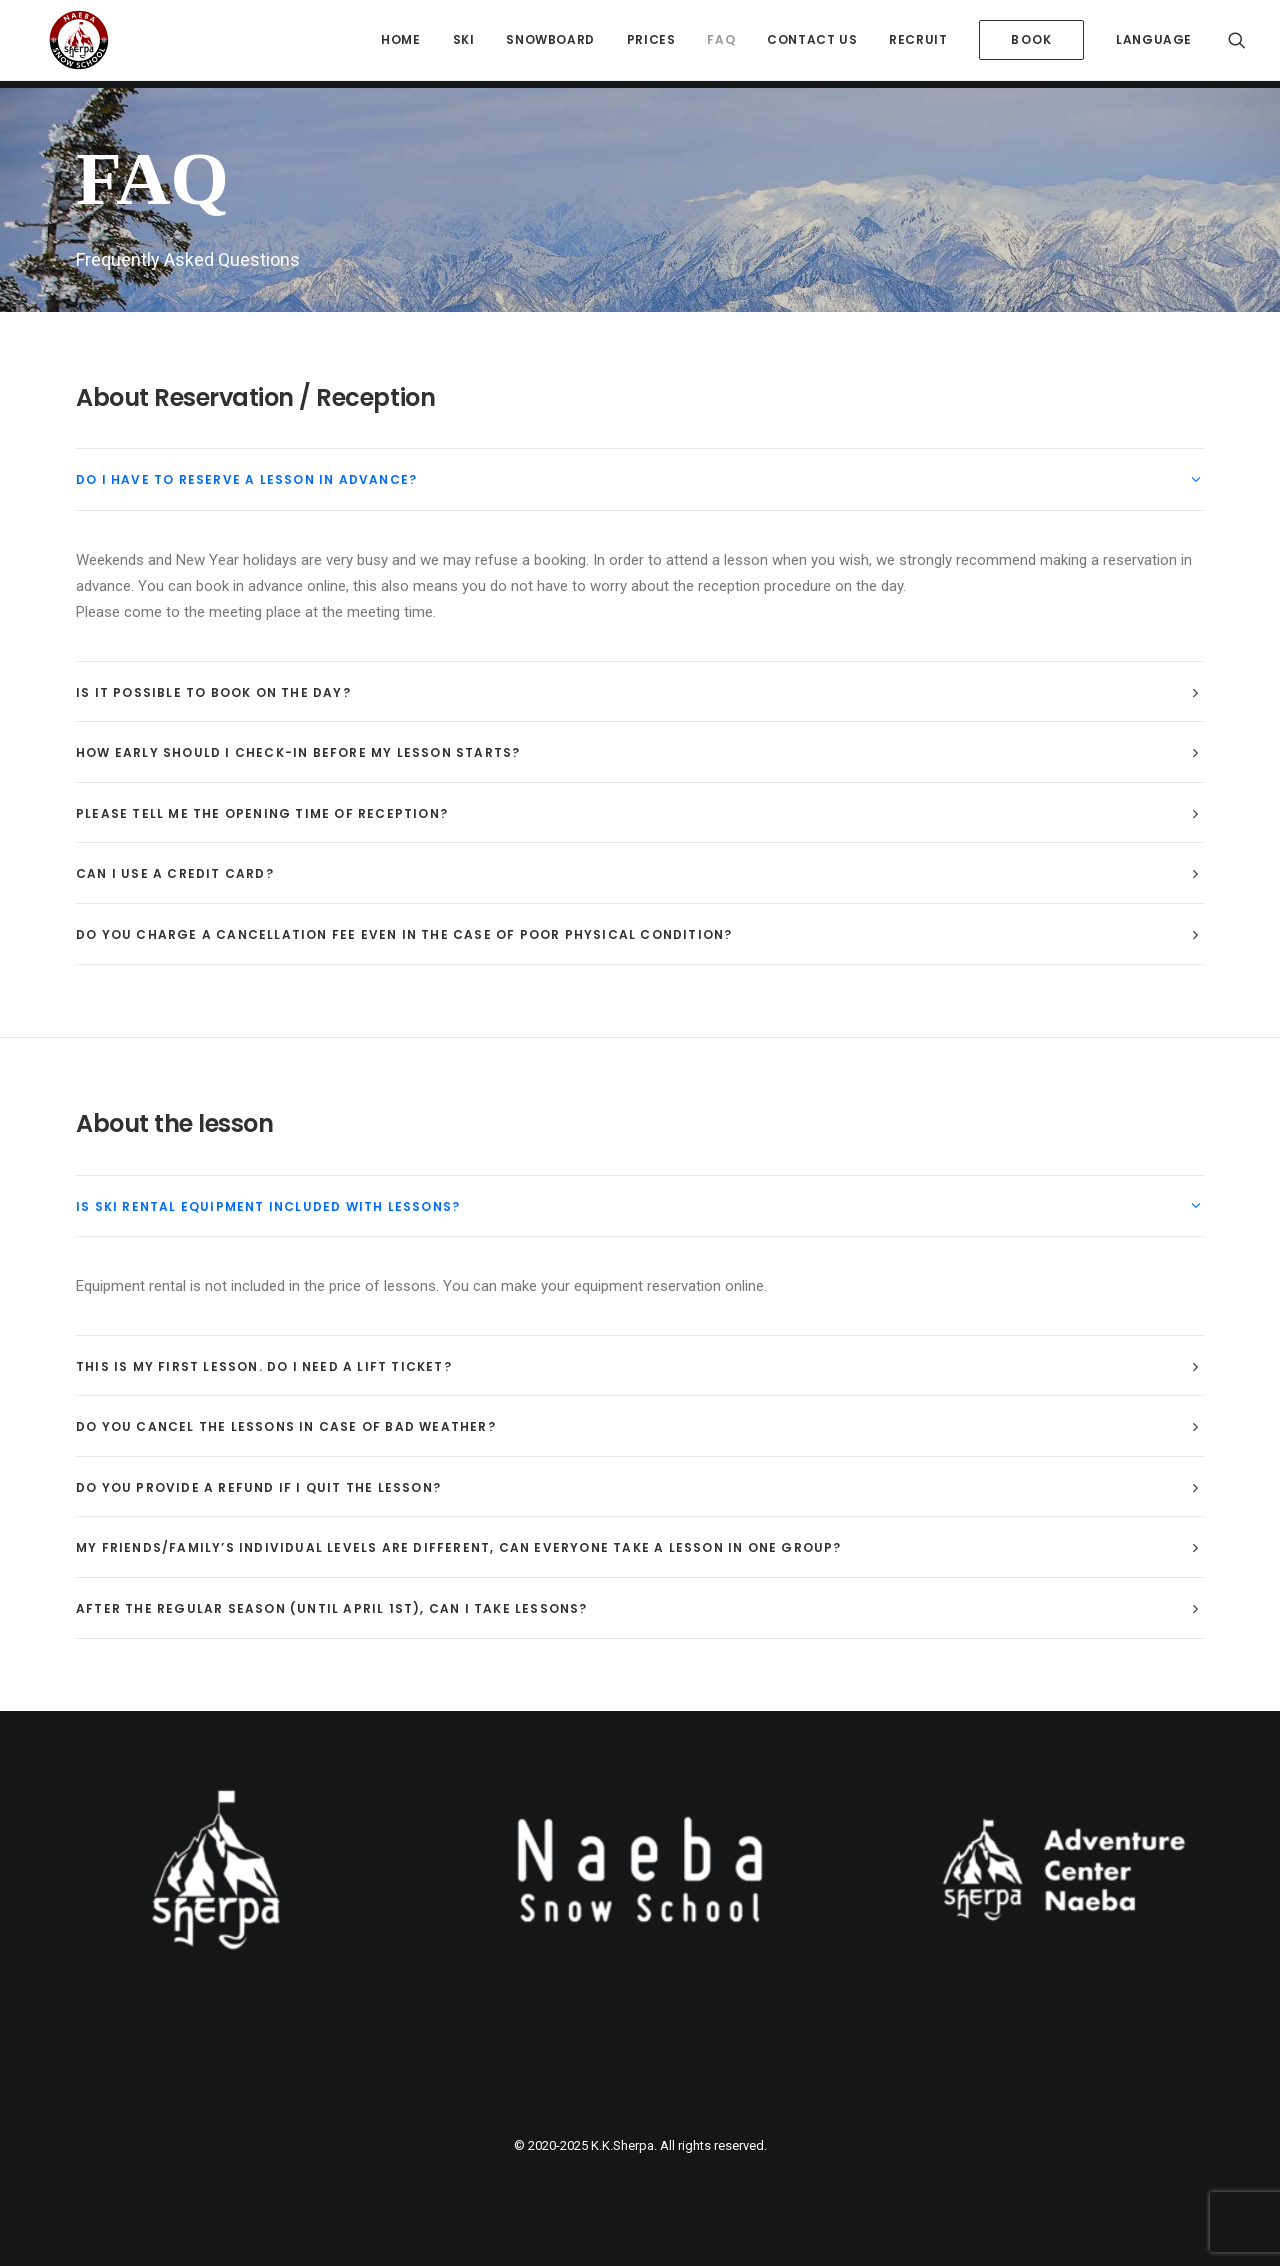 The width and height of the screenshot is (1280, 2266). I want to click on Language [button], so click(1154, 43).